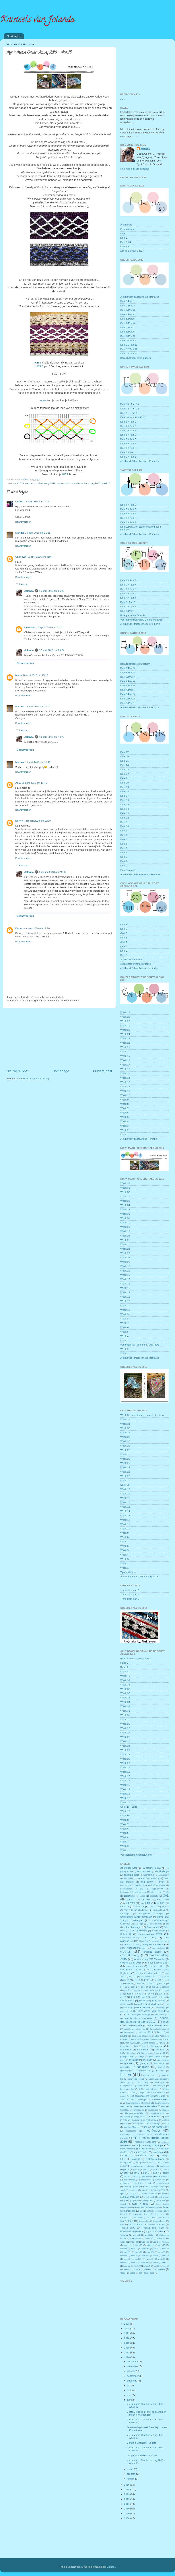  Describe the element at coordinates (125, 1051) in the screenshot. I see `Week 20` at that location.